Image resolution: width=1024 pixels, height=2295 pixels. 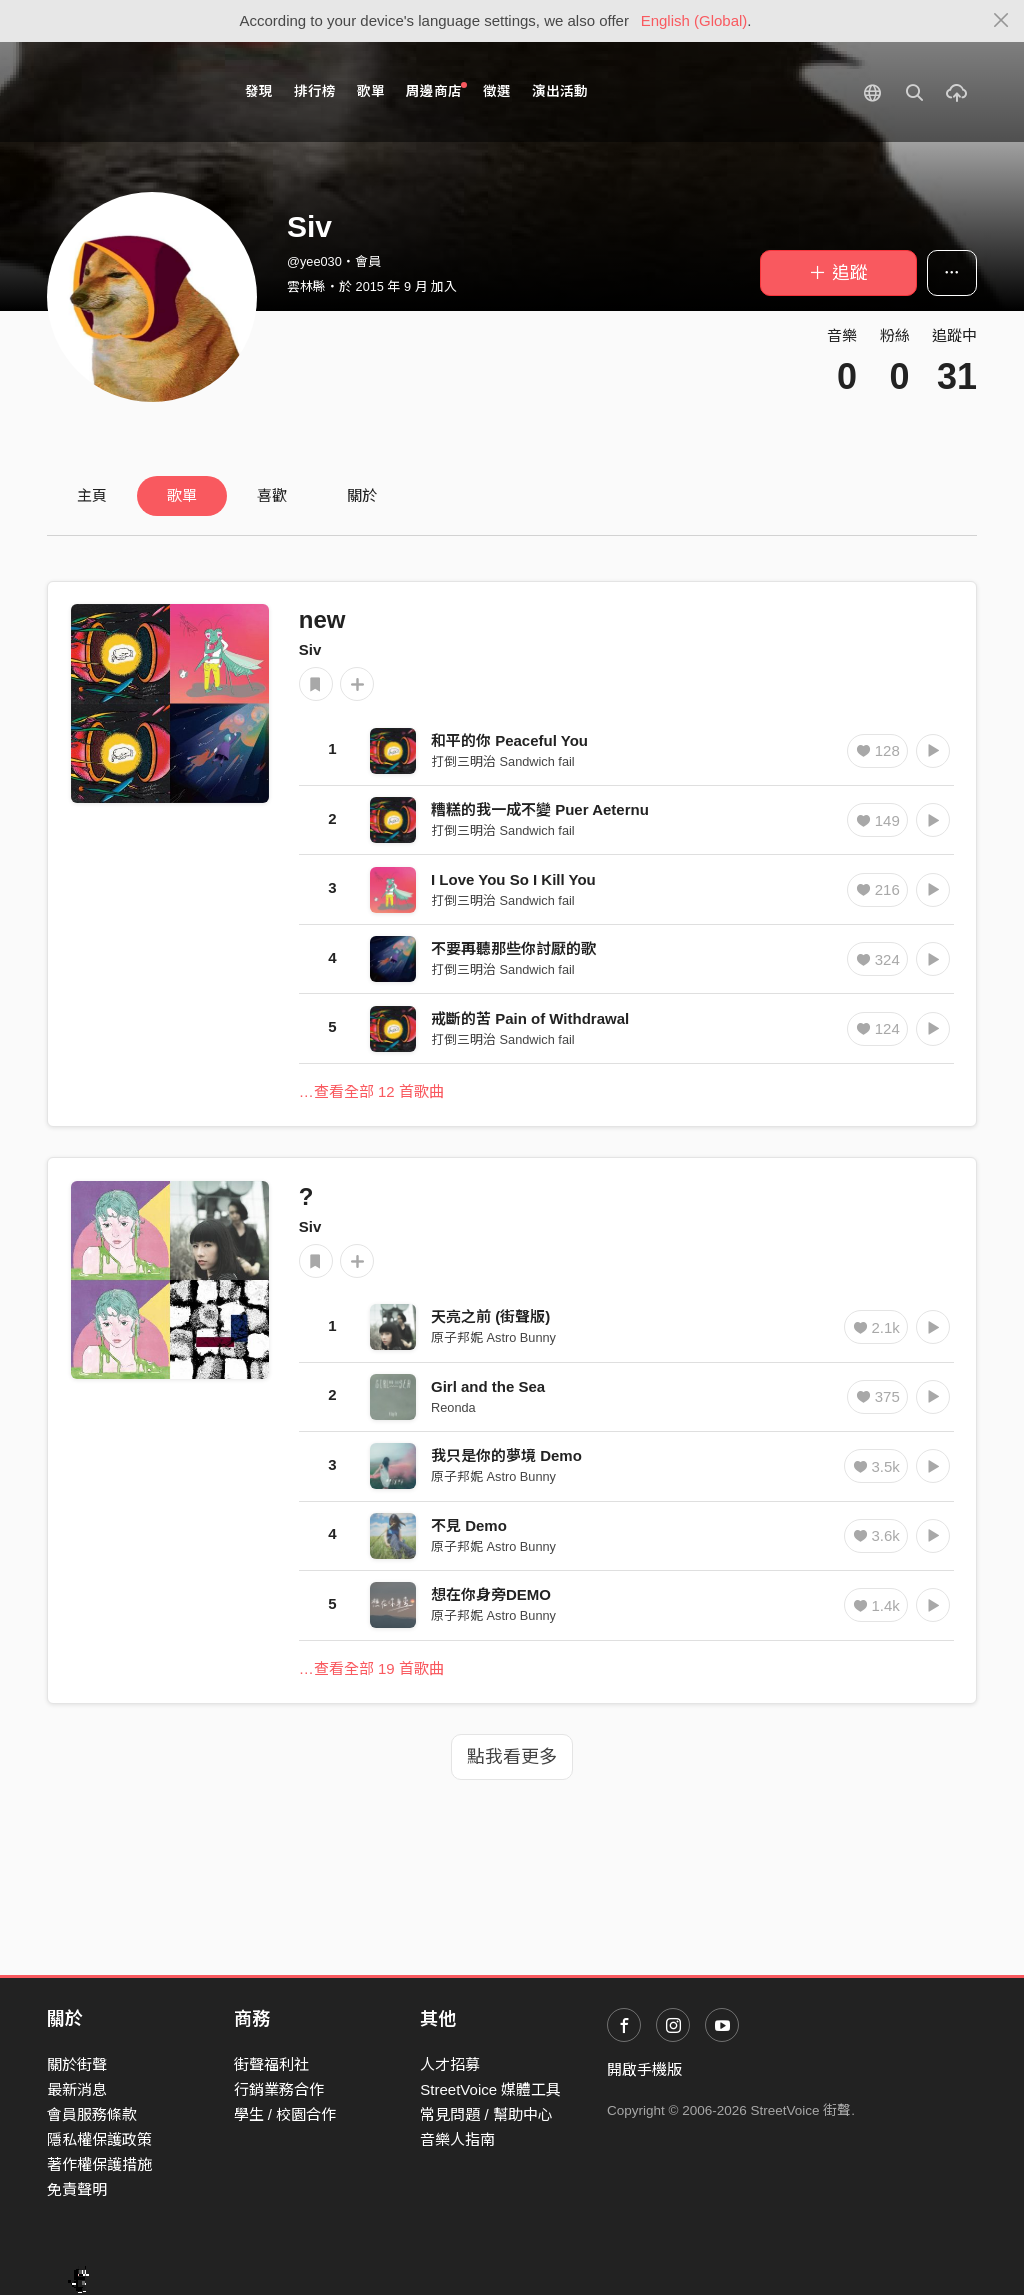 What do you see at coordinates (92, 2114) in the screenshot?
I see `會員服務條款` at bounding box center [92, 2114].